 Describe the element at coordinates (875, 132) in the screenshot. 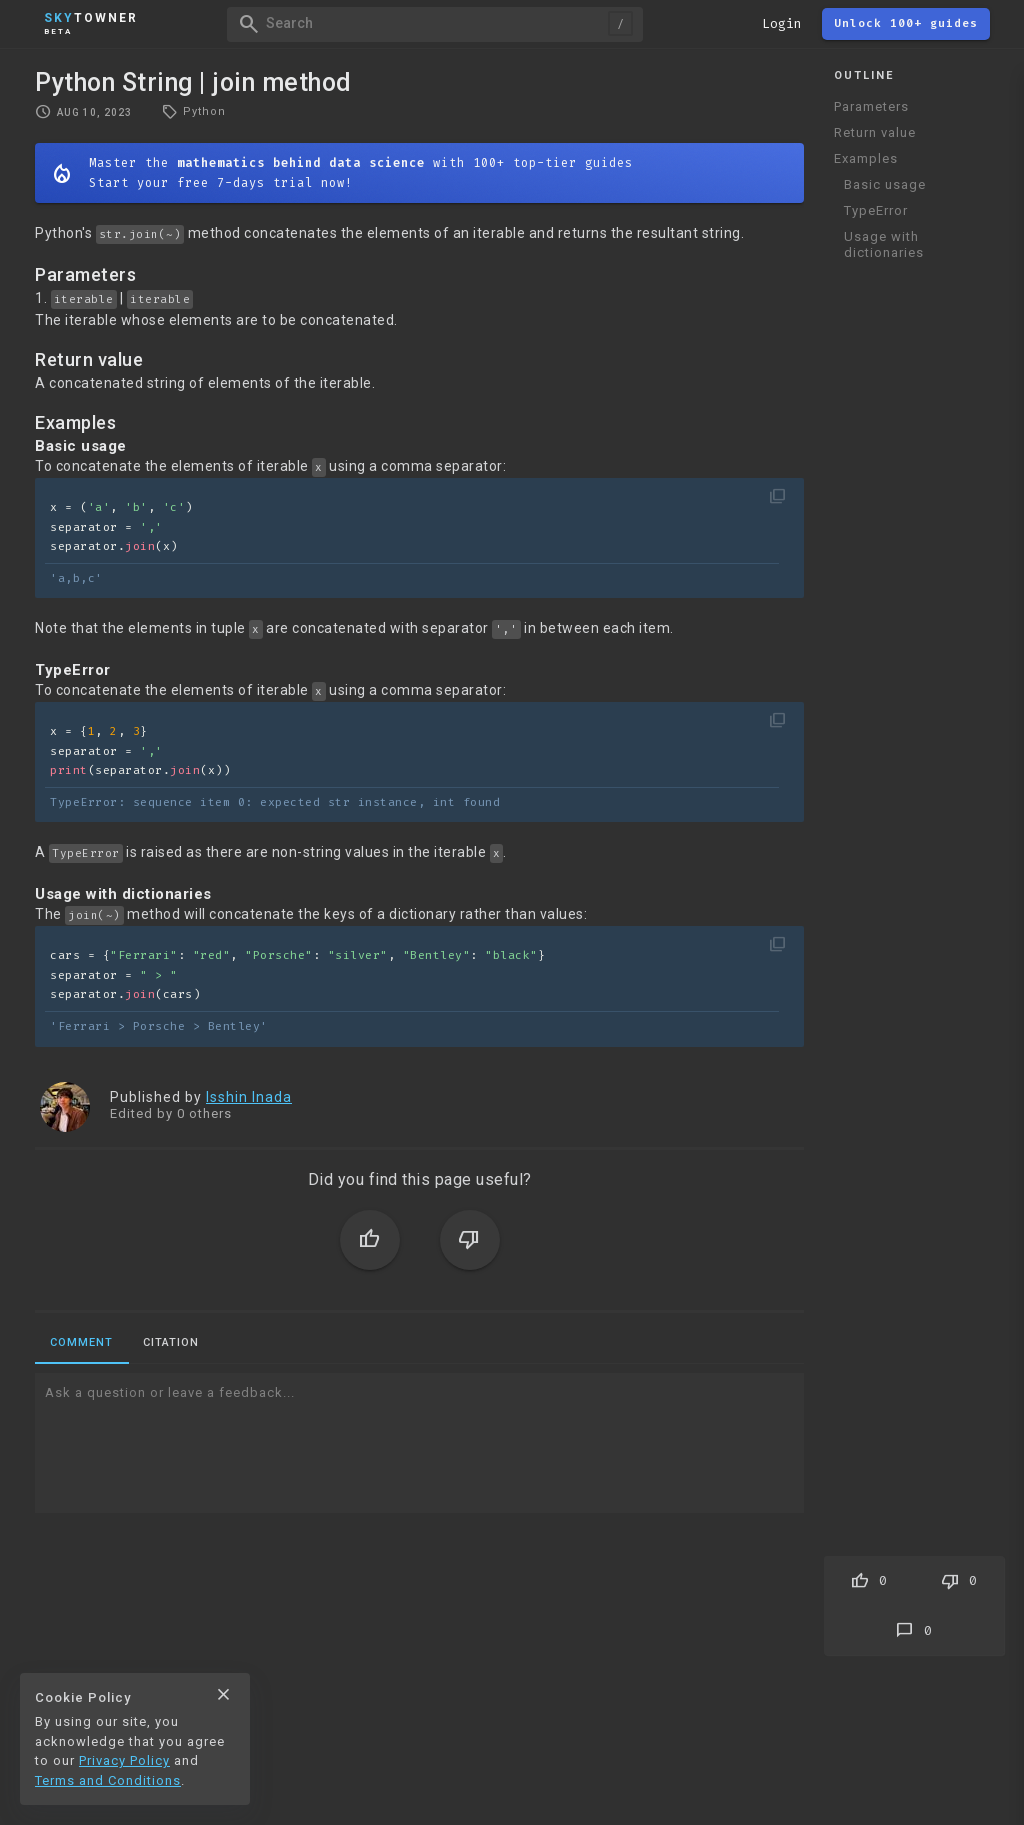

I see `Return value` at that location.